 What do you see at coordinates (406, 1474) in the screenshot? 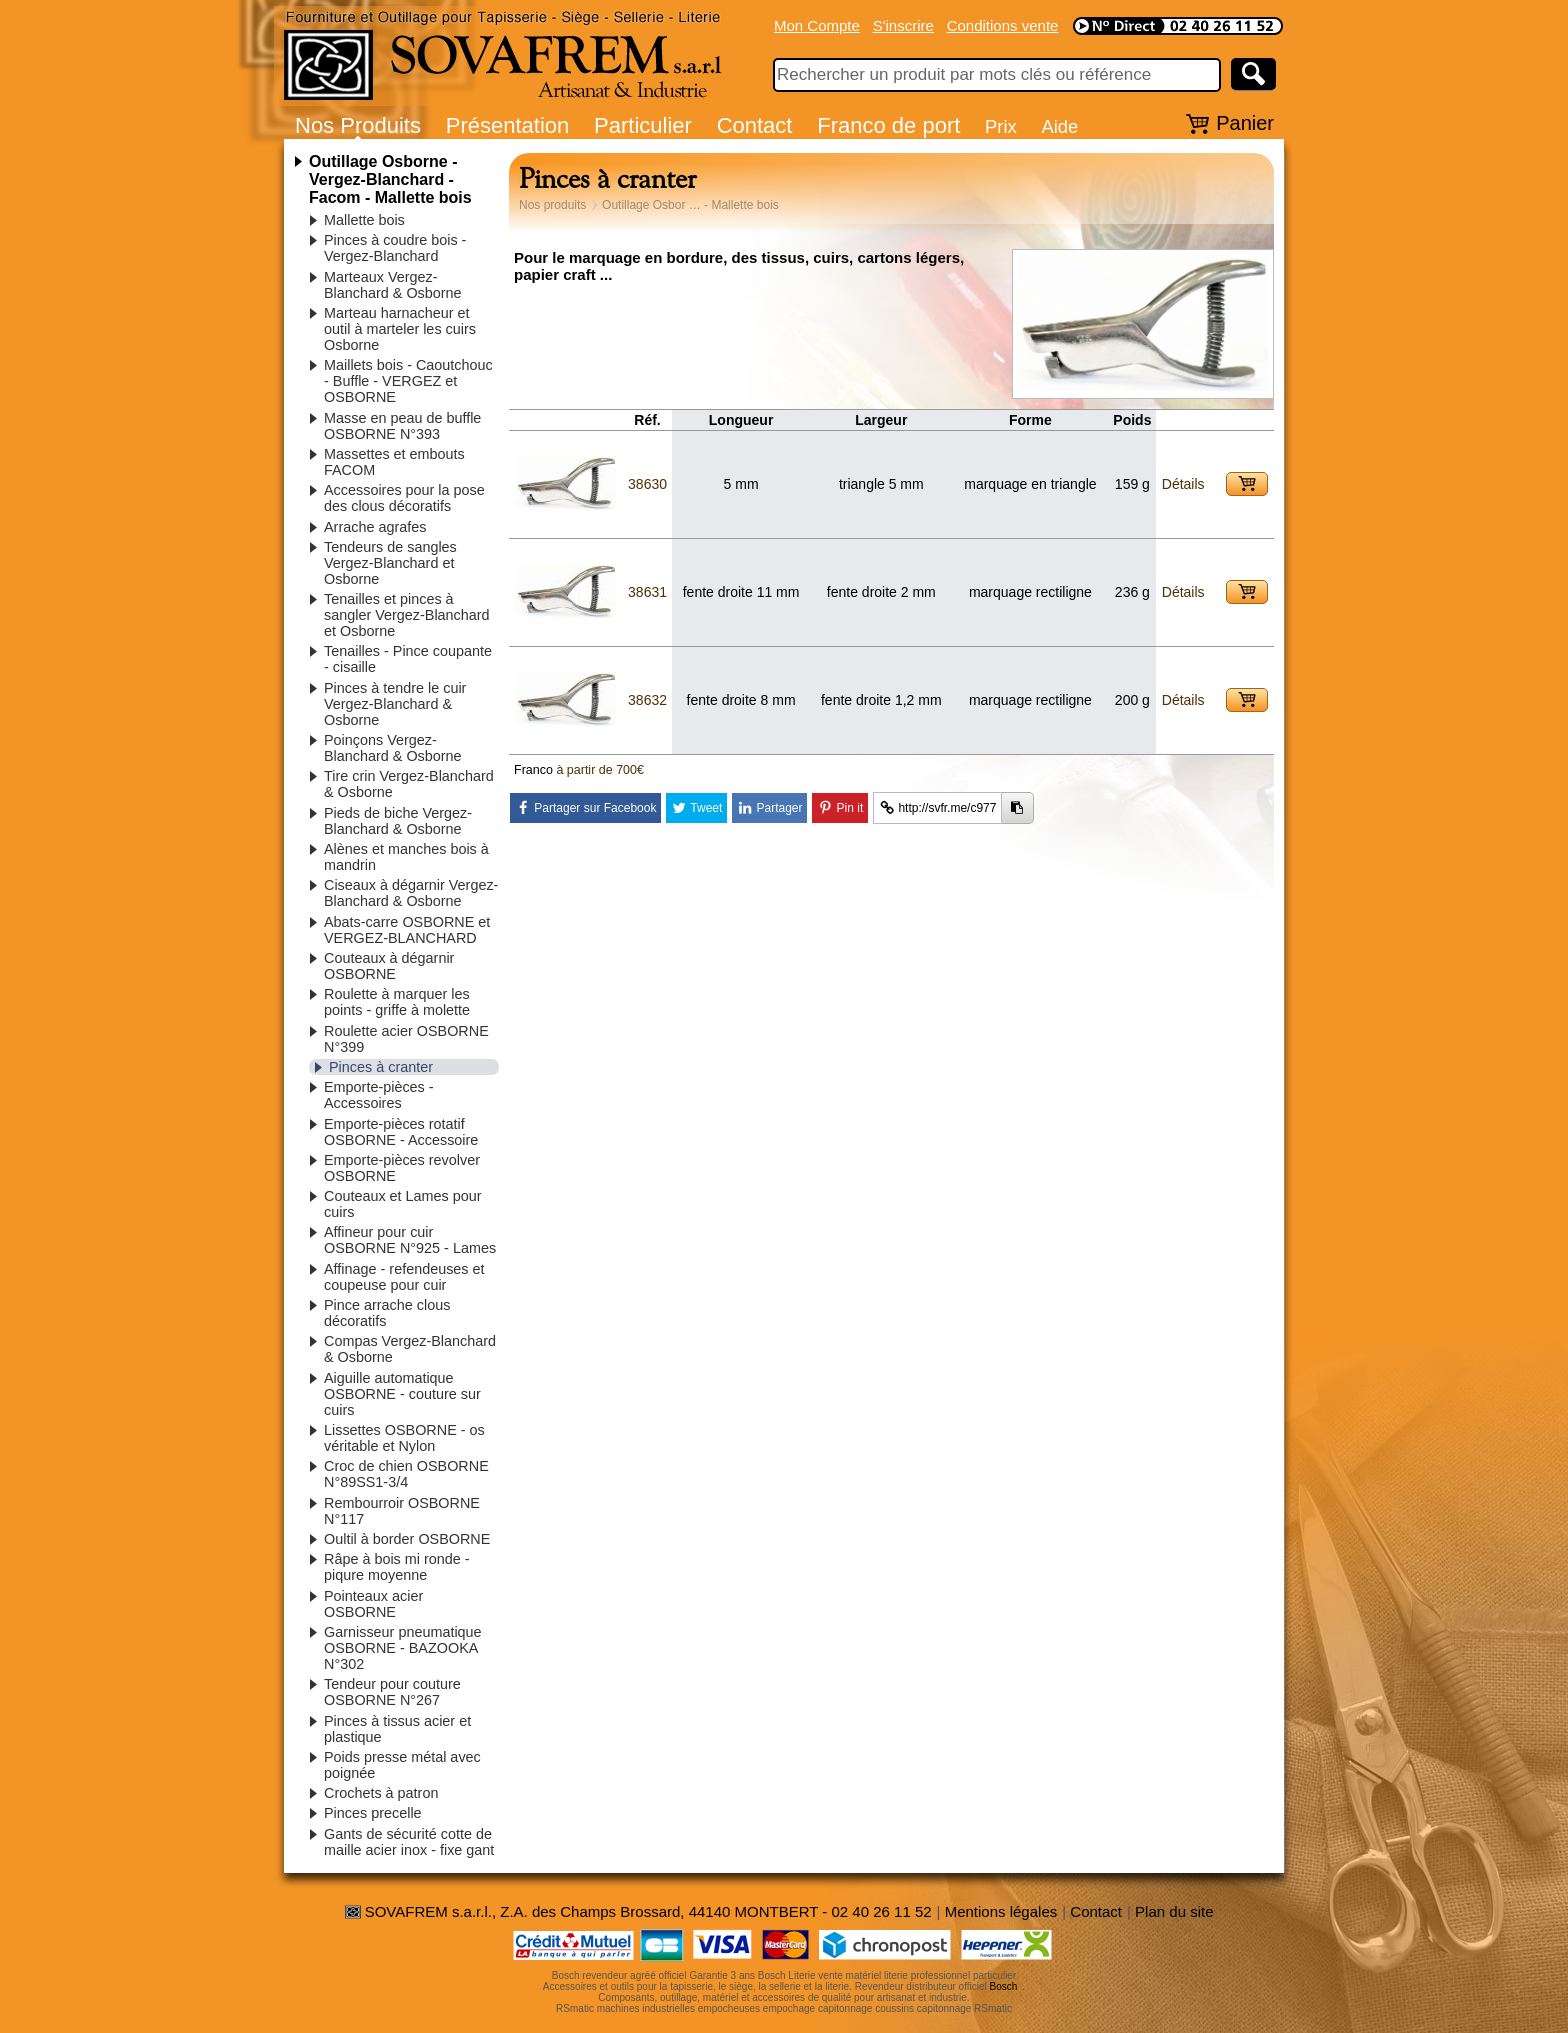
I see `Croc de chien OSBORNE N°89SS1-3/4` at bounding box center [406, 1474].